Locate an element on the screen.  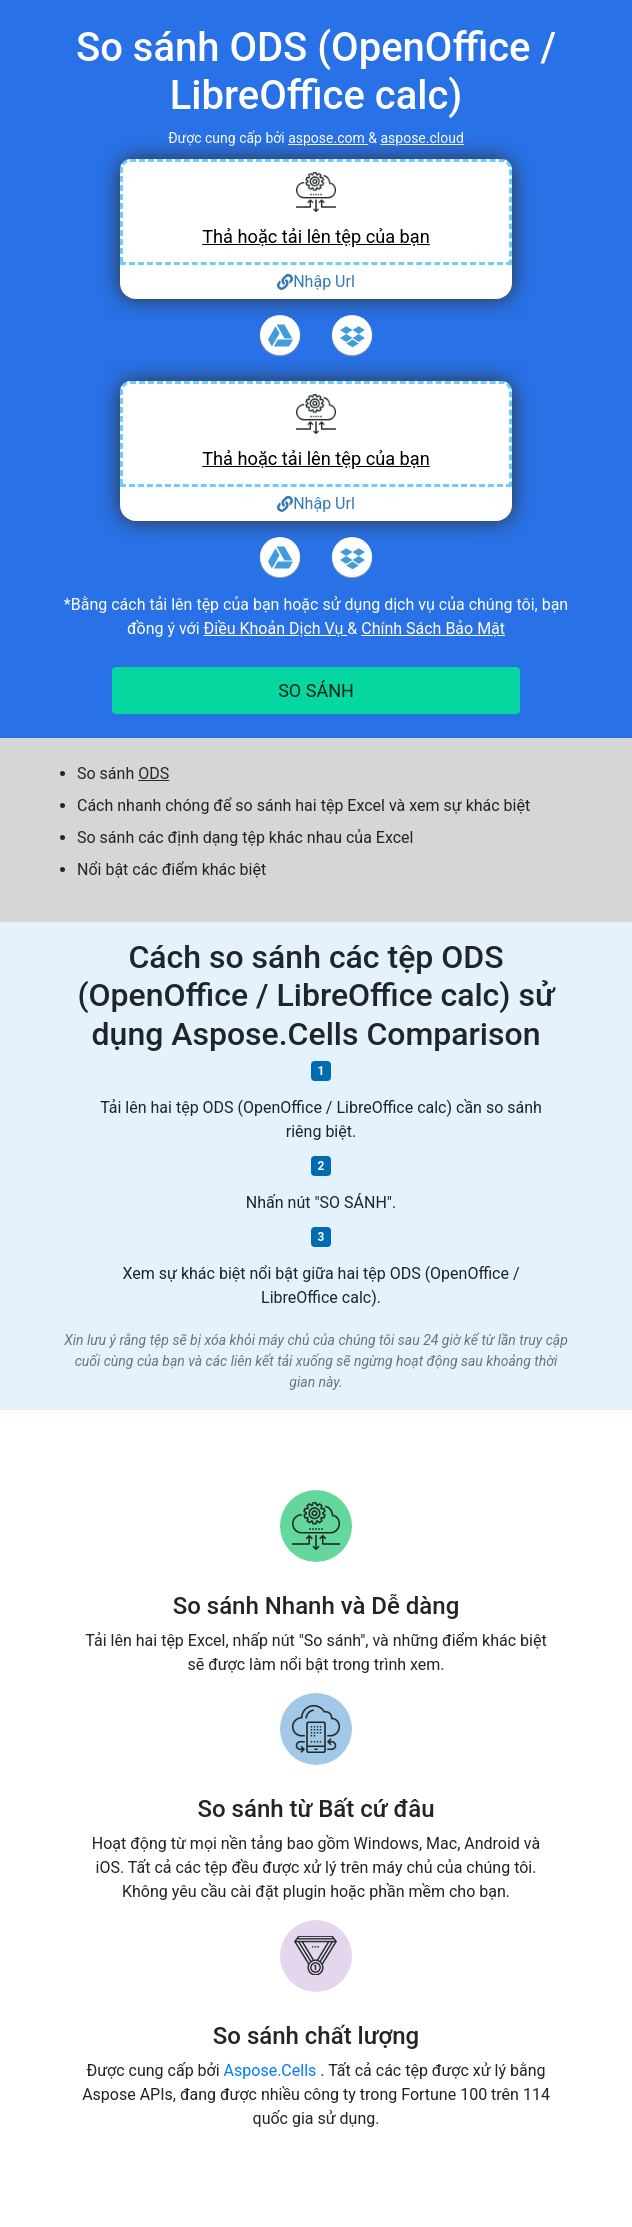
Aspose.Cells is located at coordinates (272, 2070).